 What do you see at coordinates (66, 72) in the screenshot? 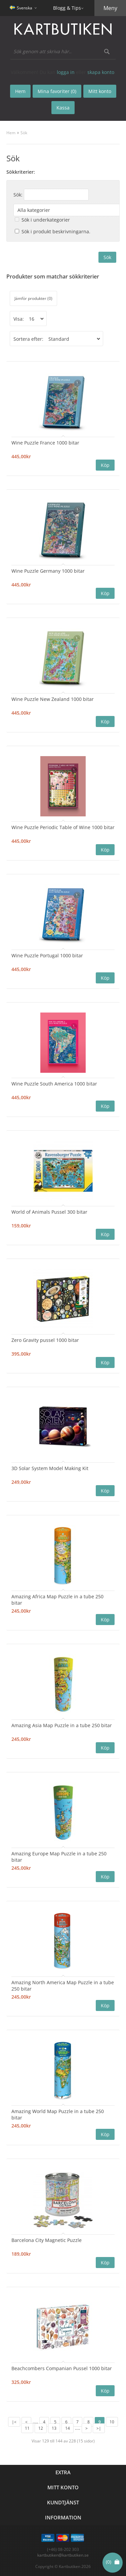
I see `logga in` at bounding box center [66, 72].